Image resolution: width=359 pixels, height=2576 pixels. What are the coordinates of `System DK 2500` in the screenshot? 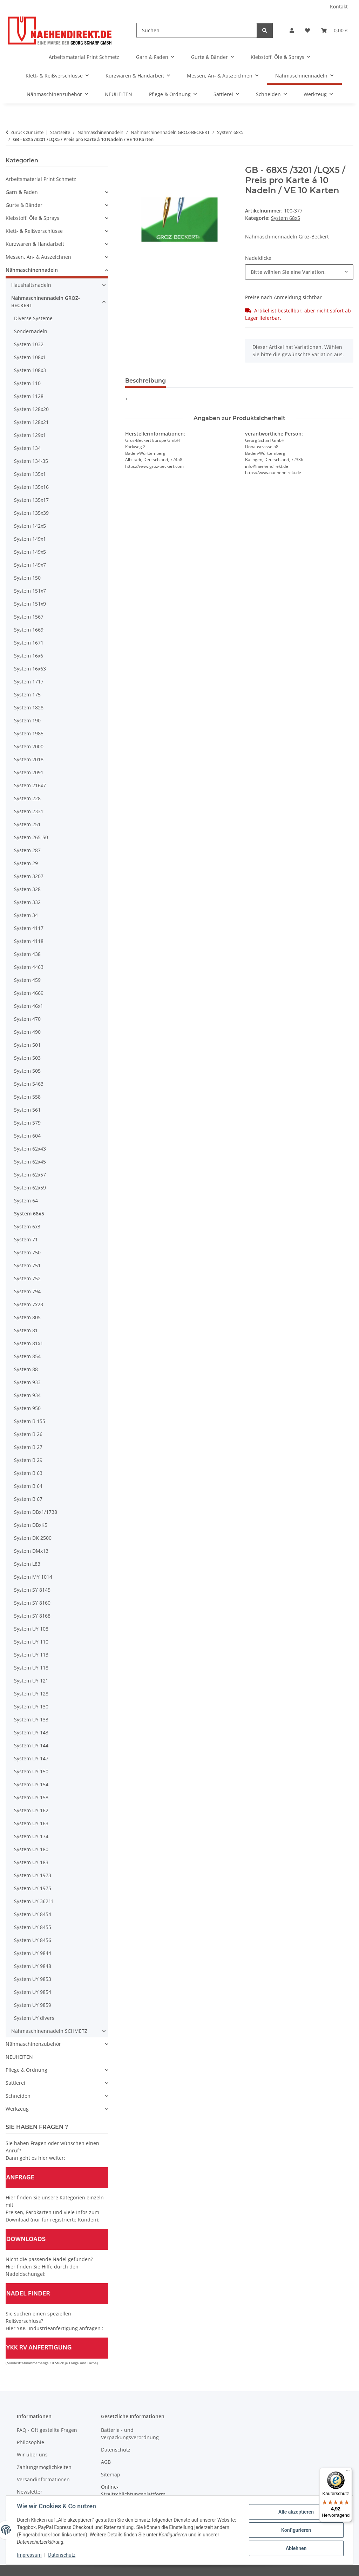 It's located at (33, 1538).